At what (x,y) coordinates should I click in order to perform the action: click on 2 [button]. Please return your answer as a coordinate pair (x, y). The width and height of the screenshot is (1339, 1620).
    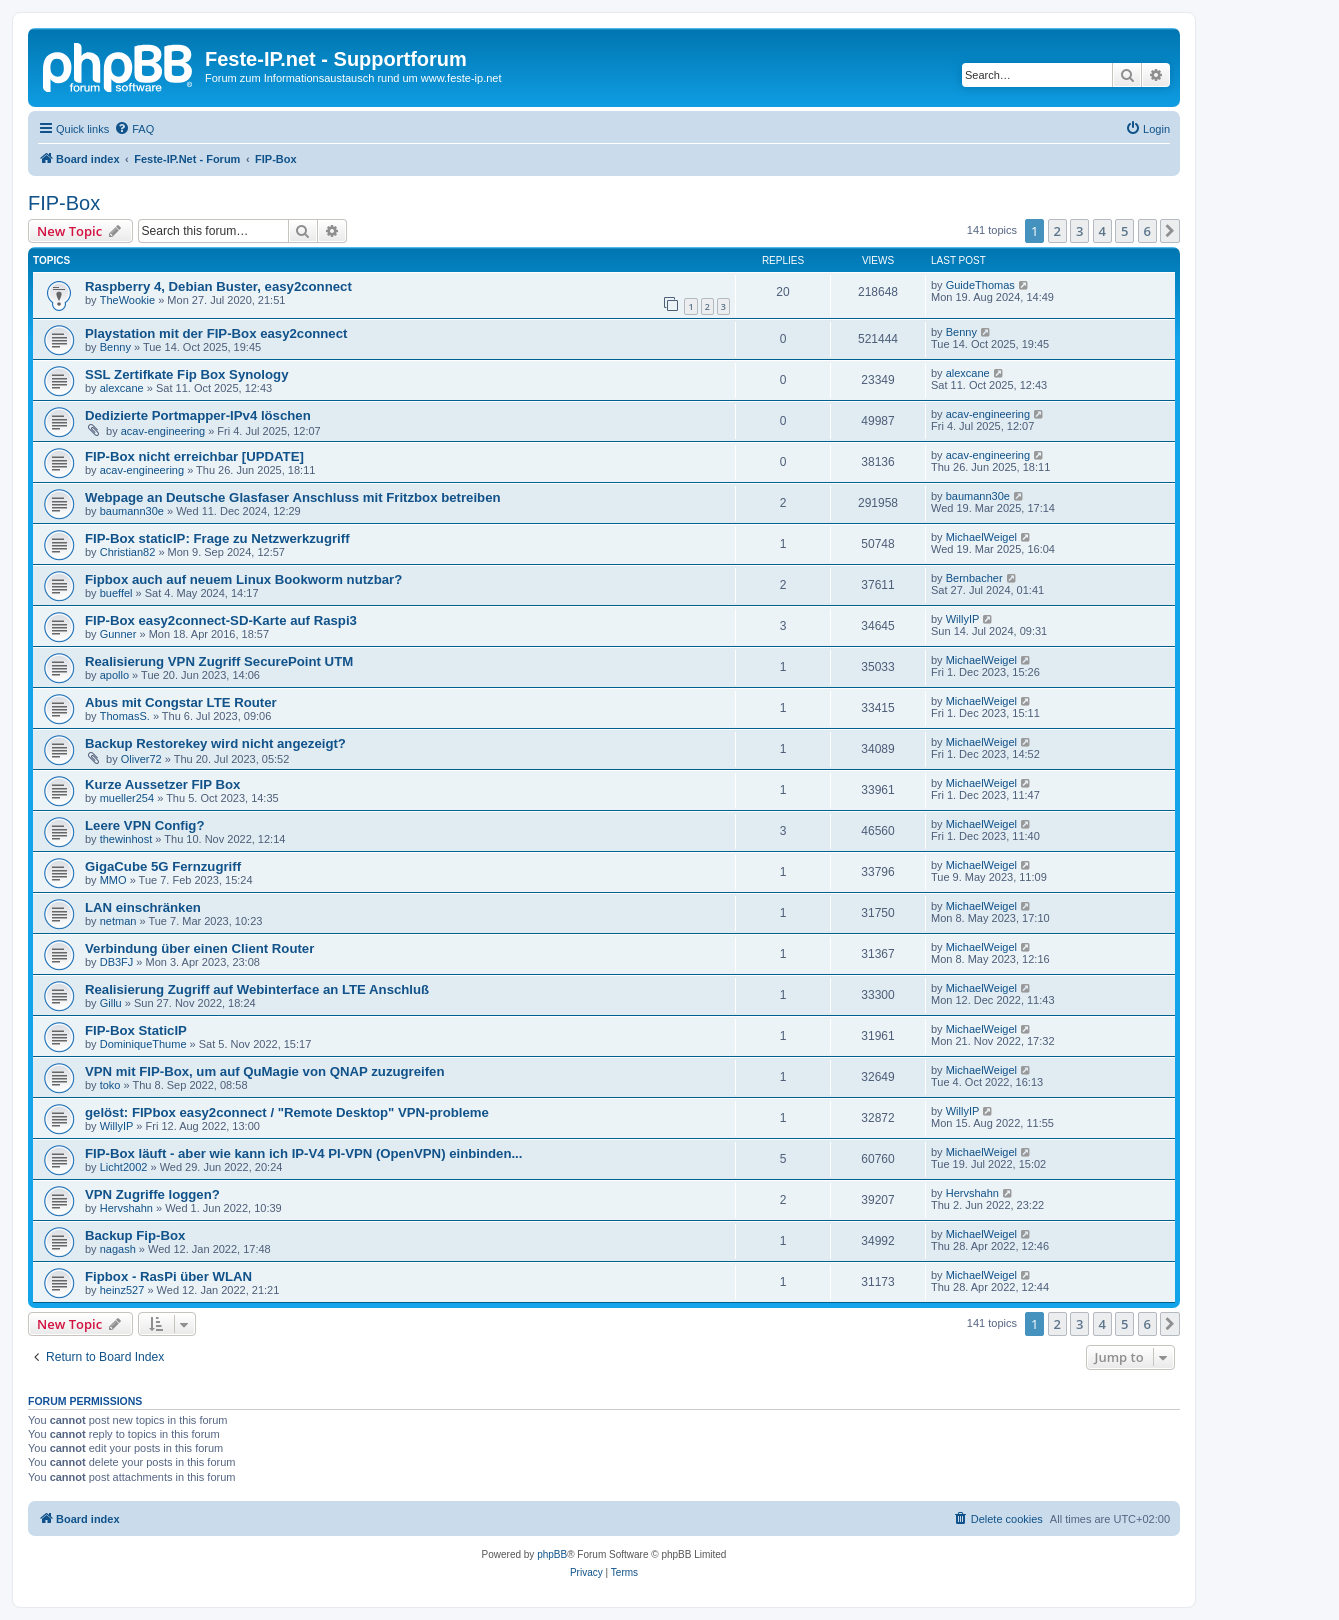
    Looking at the image, I should click on (1057, 231).